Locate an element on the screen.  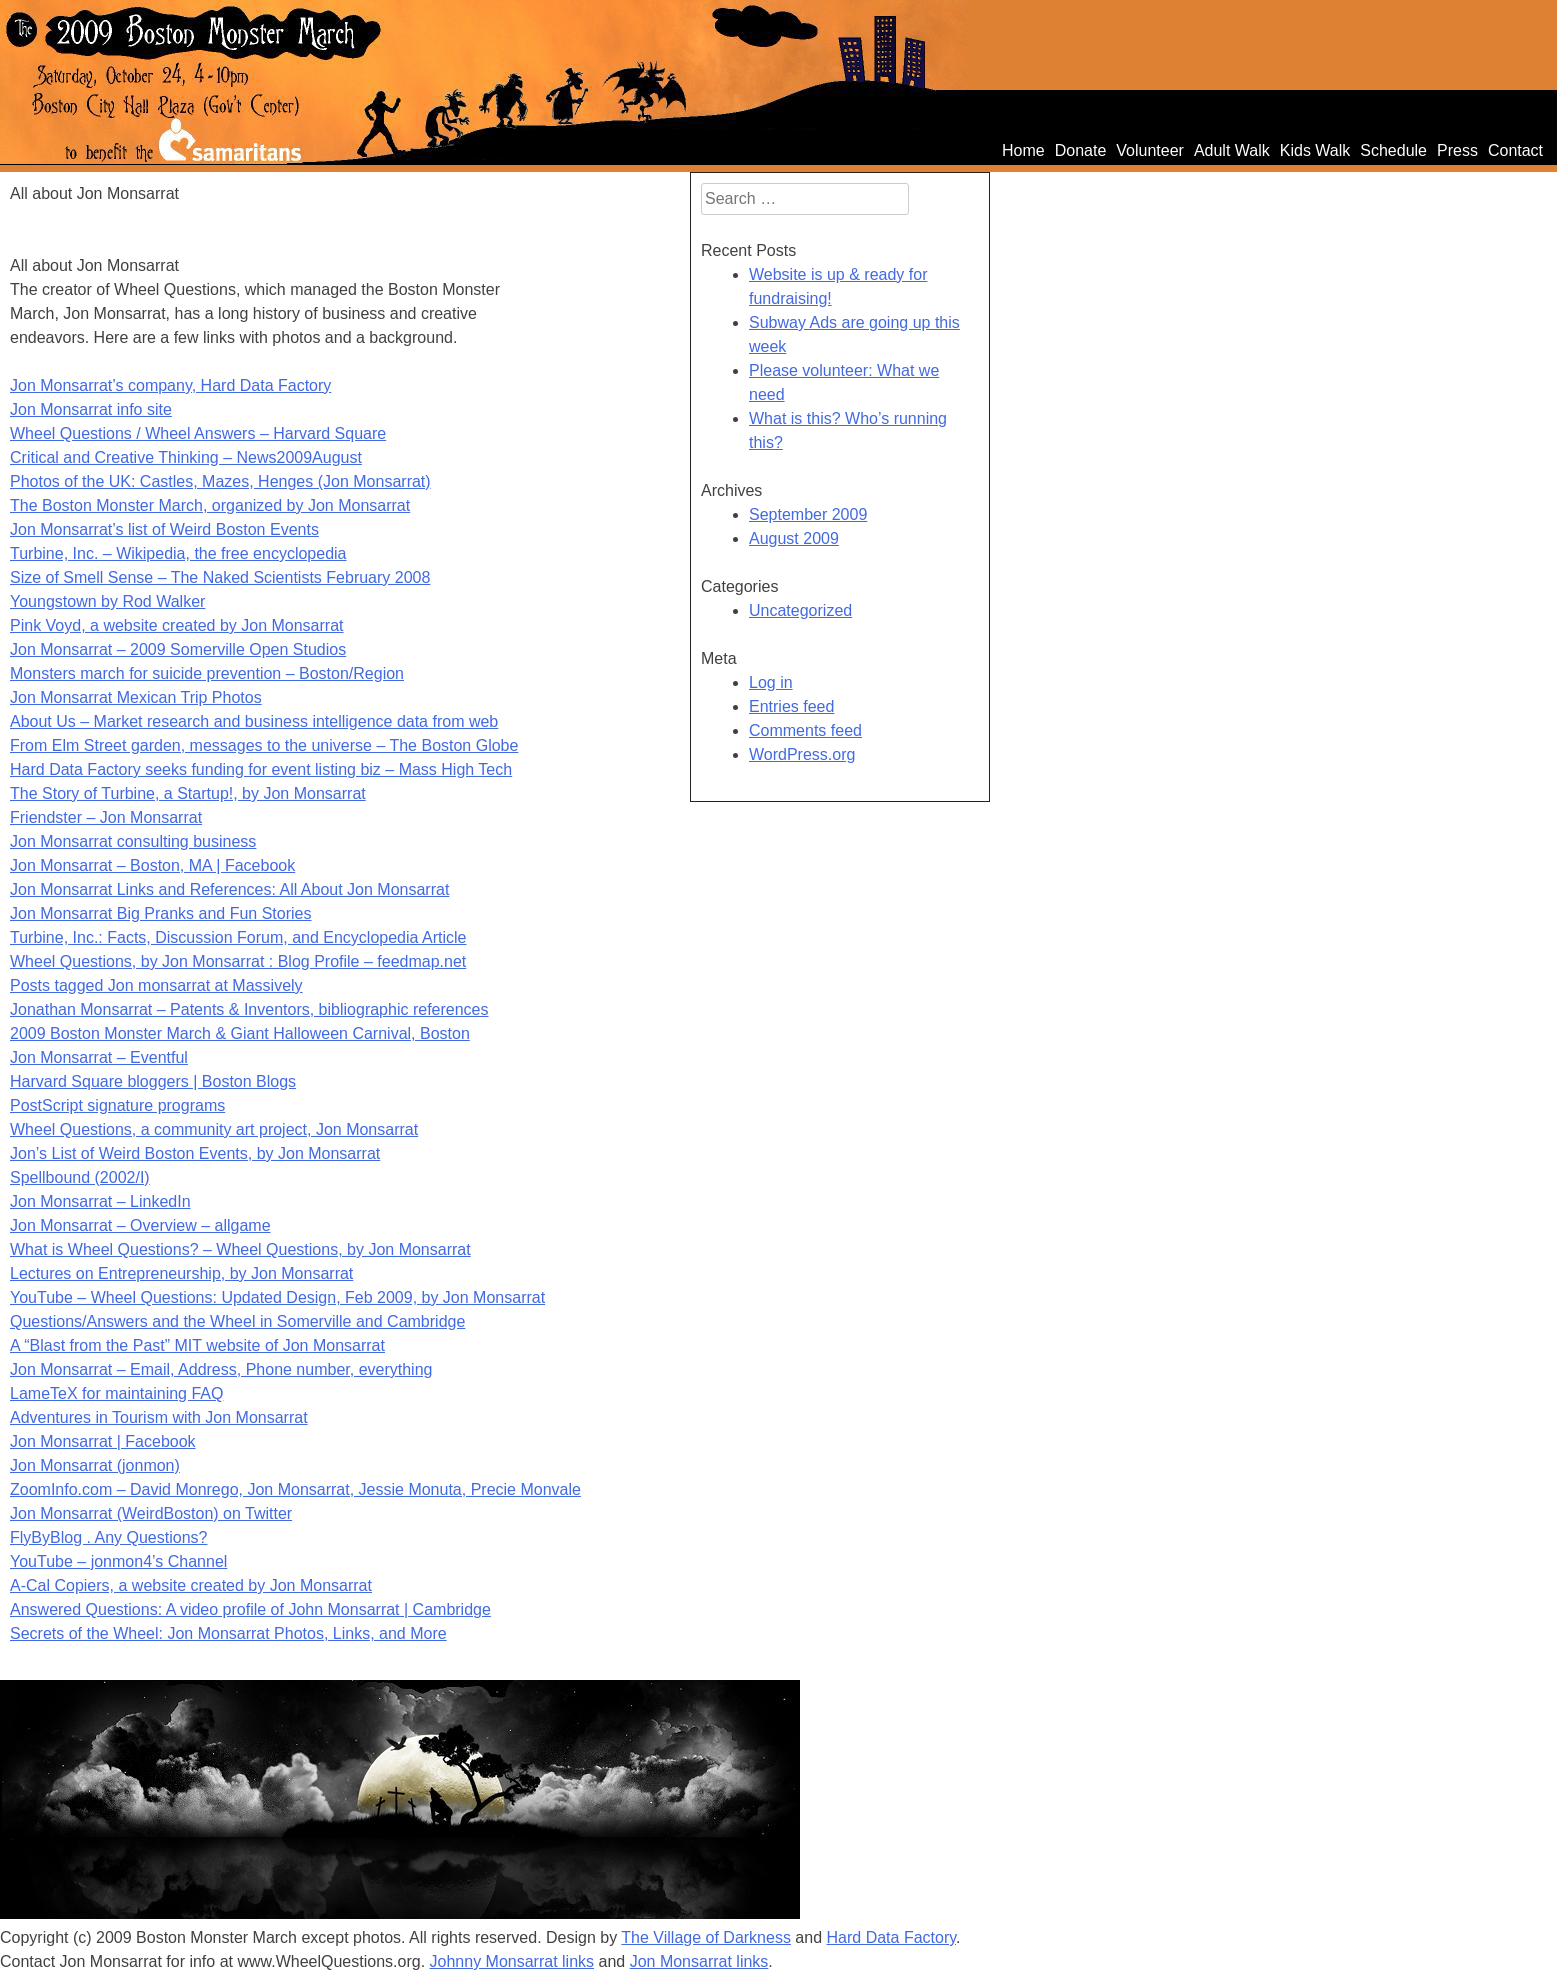
Jon Monsarrat Mexican Trip Photos is located at coordinates (136, 697).